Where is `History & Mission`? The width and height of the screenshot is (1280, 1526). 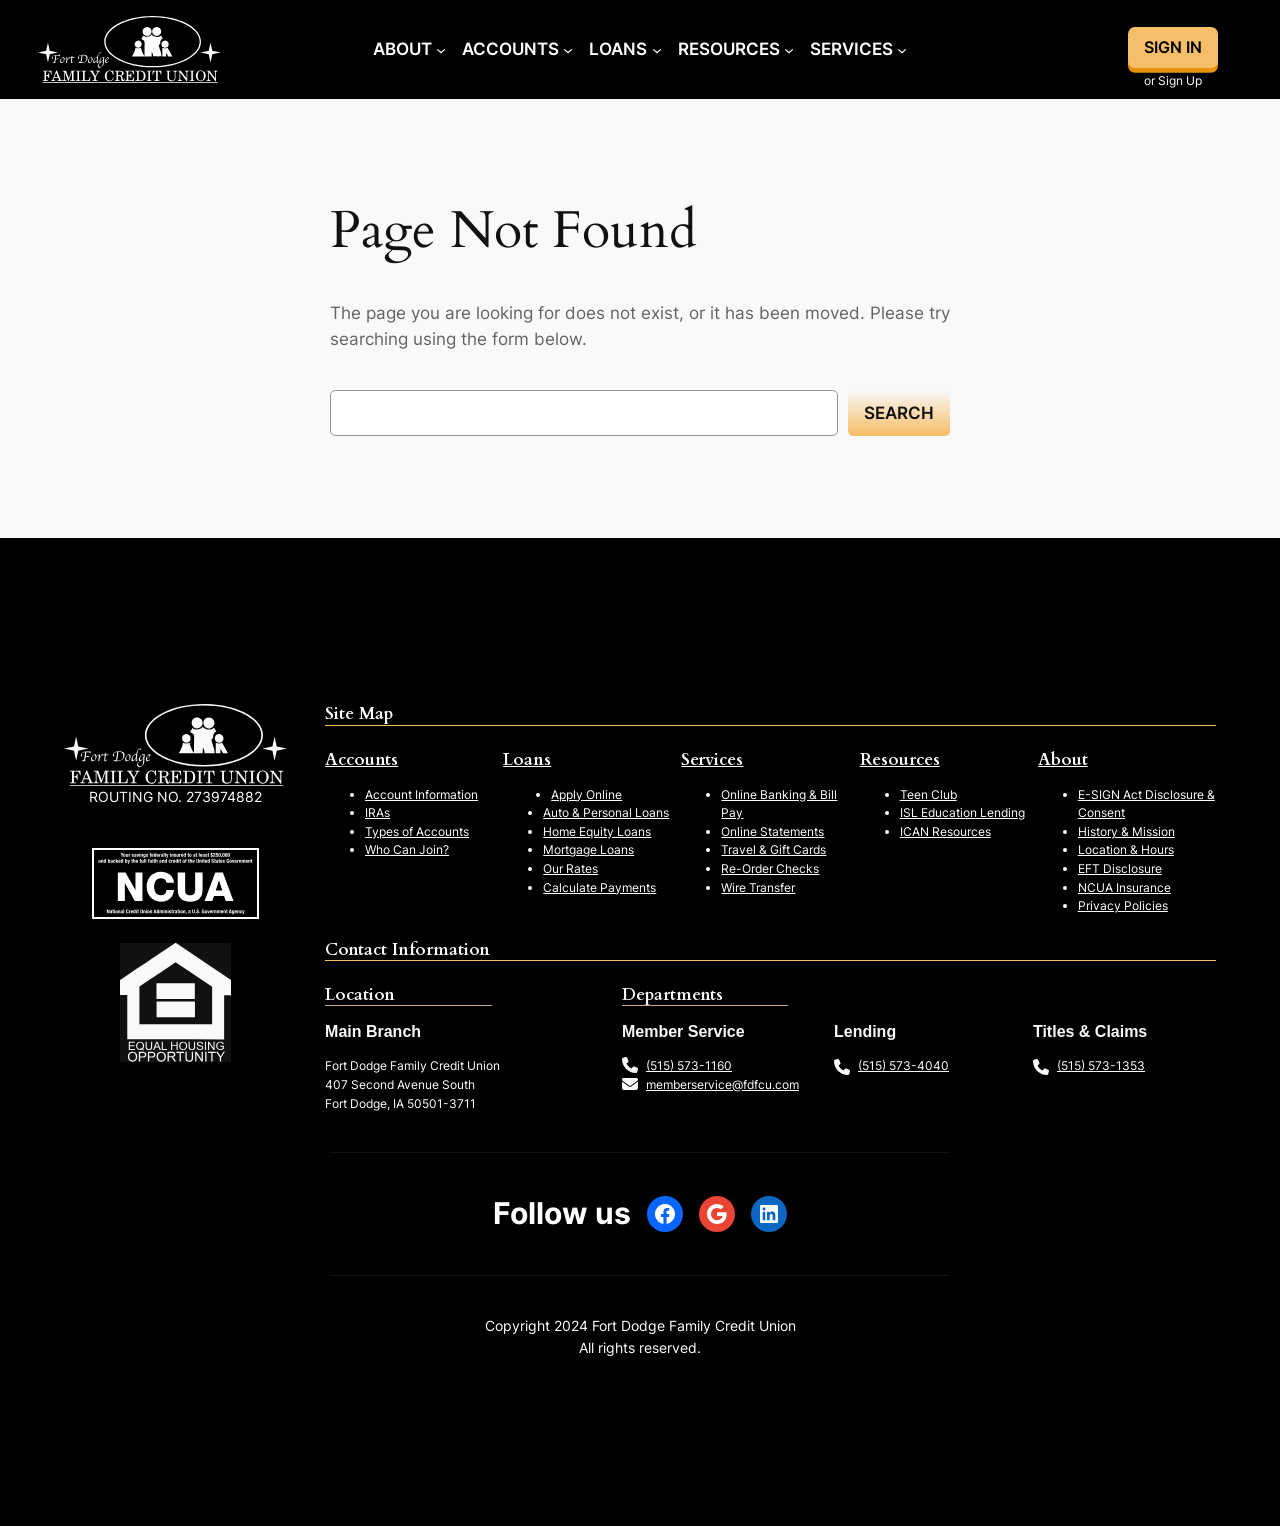 History & Mission is located at coordinates (1126, 831).